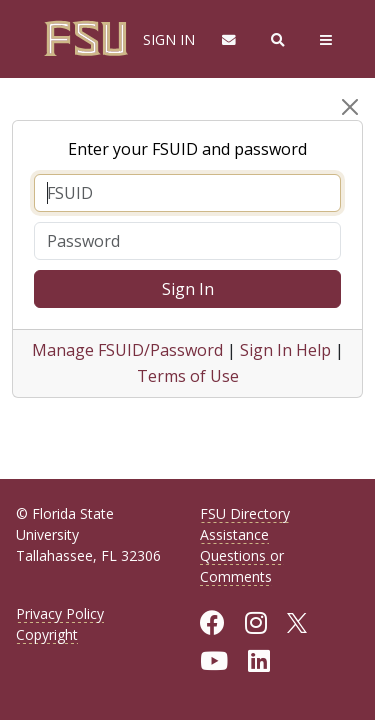 The height and width of the screenshot is (720, 375). What do you see at coordinates (285, 350) in the screenshot?
I see `Sign In Help` at bounding box center [285, 350].